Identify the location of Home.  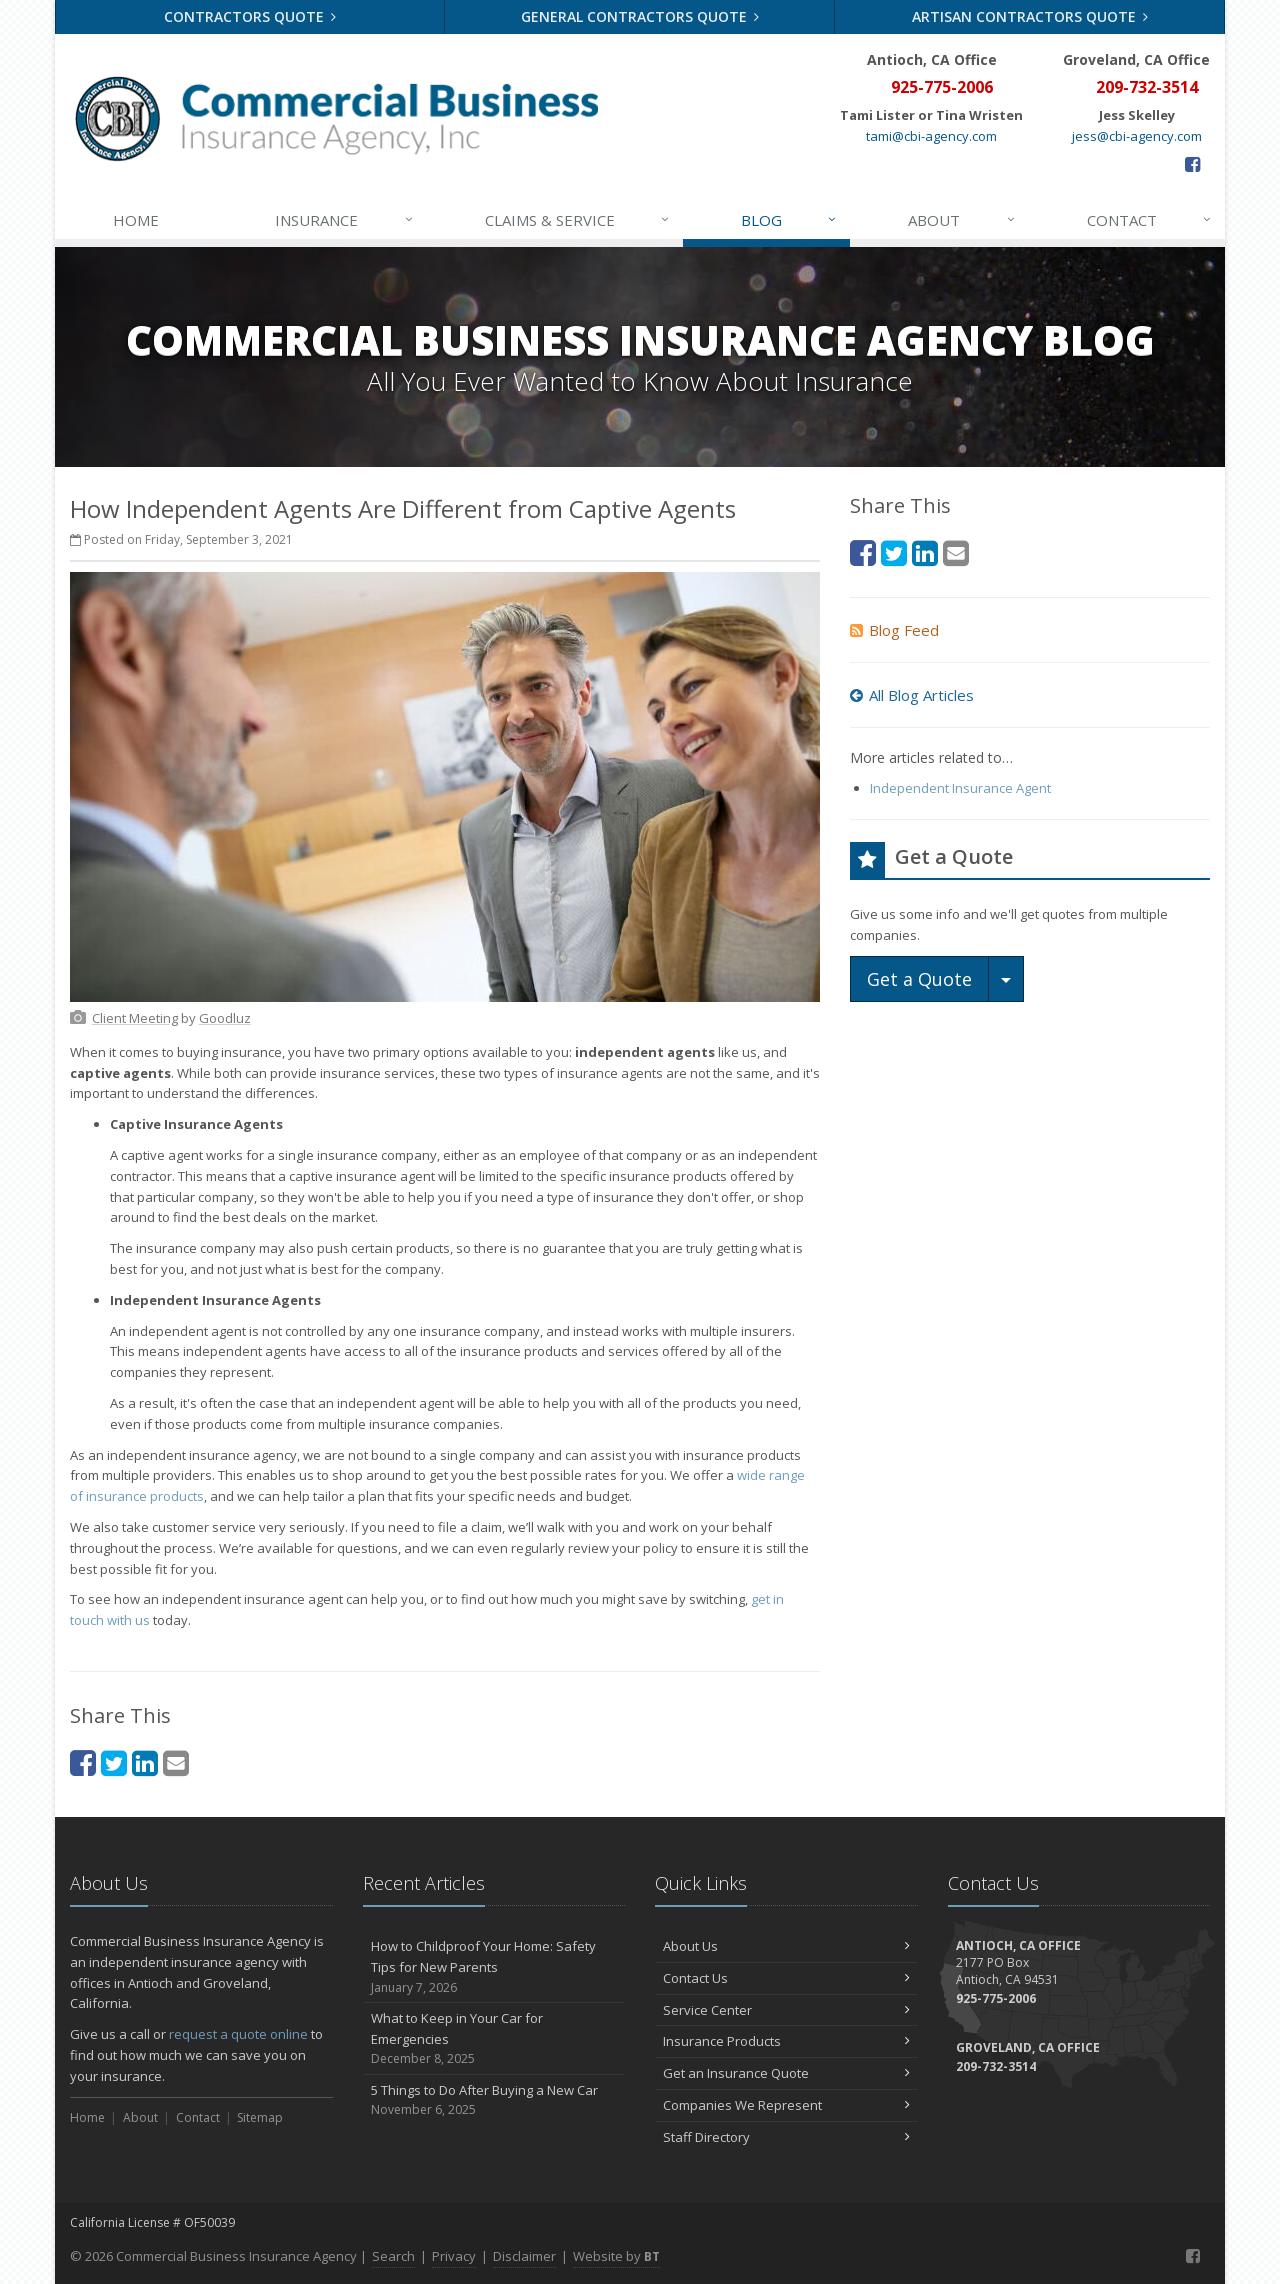
(136, 220).